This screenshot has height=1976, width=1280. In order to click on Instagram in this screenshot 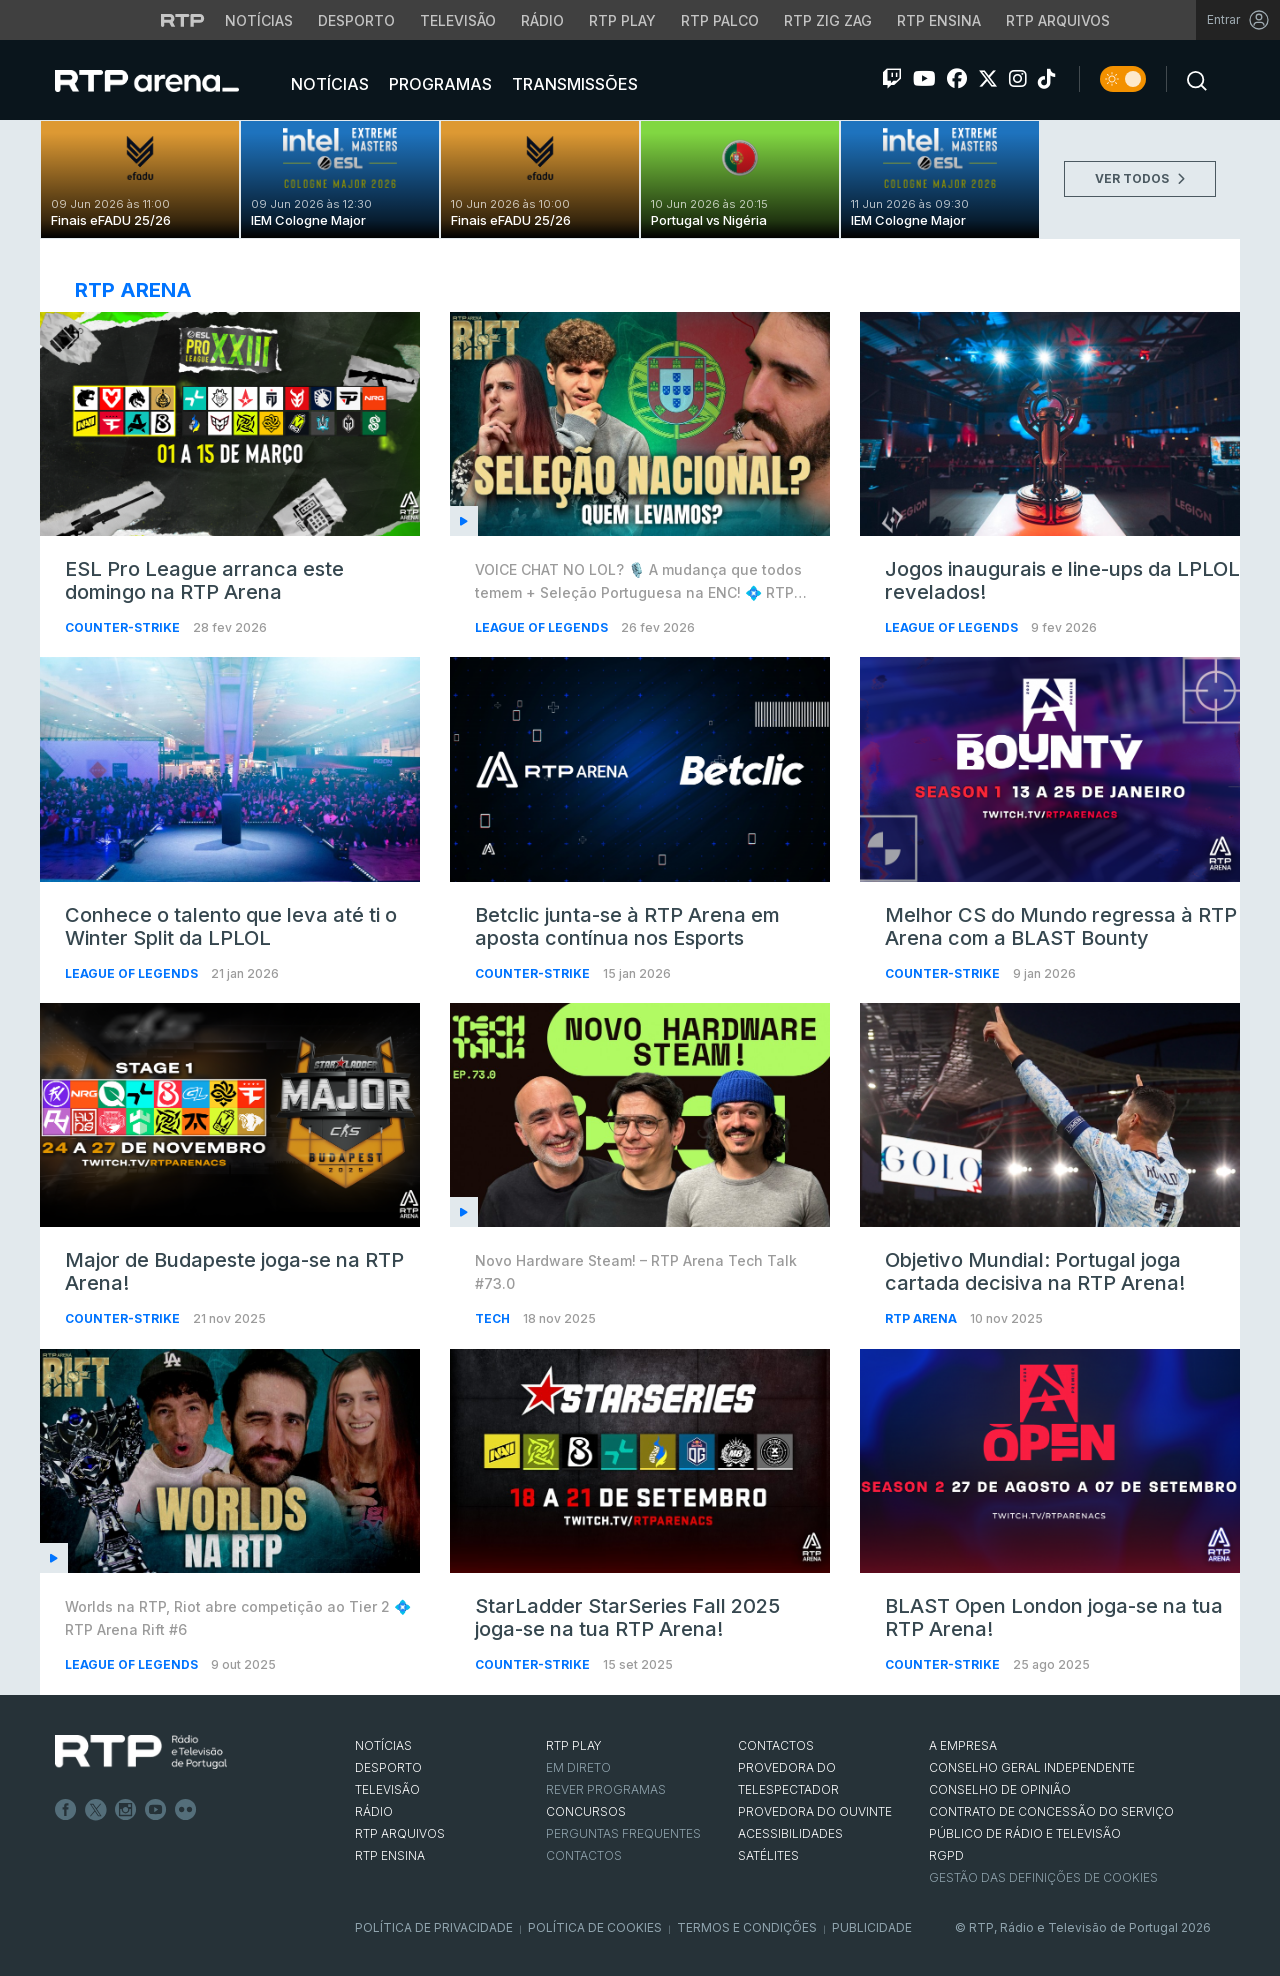, I will do `click(126, 1810)`.